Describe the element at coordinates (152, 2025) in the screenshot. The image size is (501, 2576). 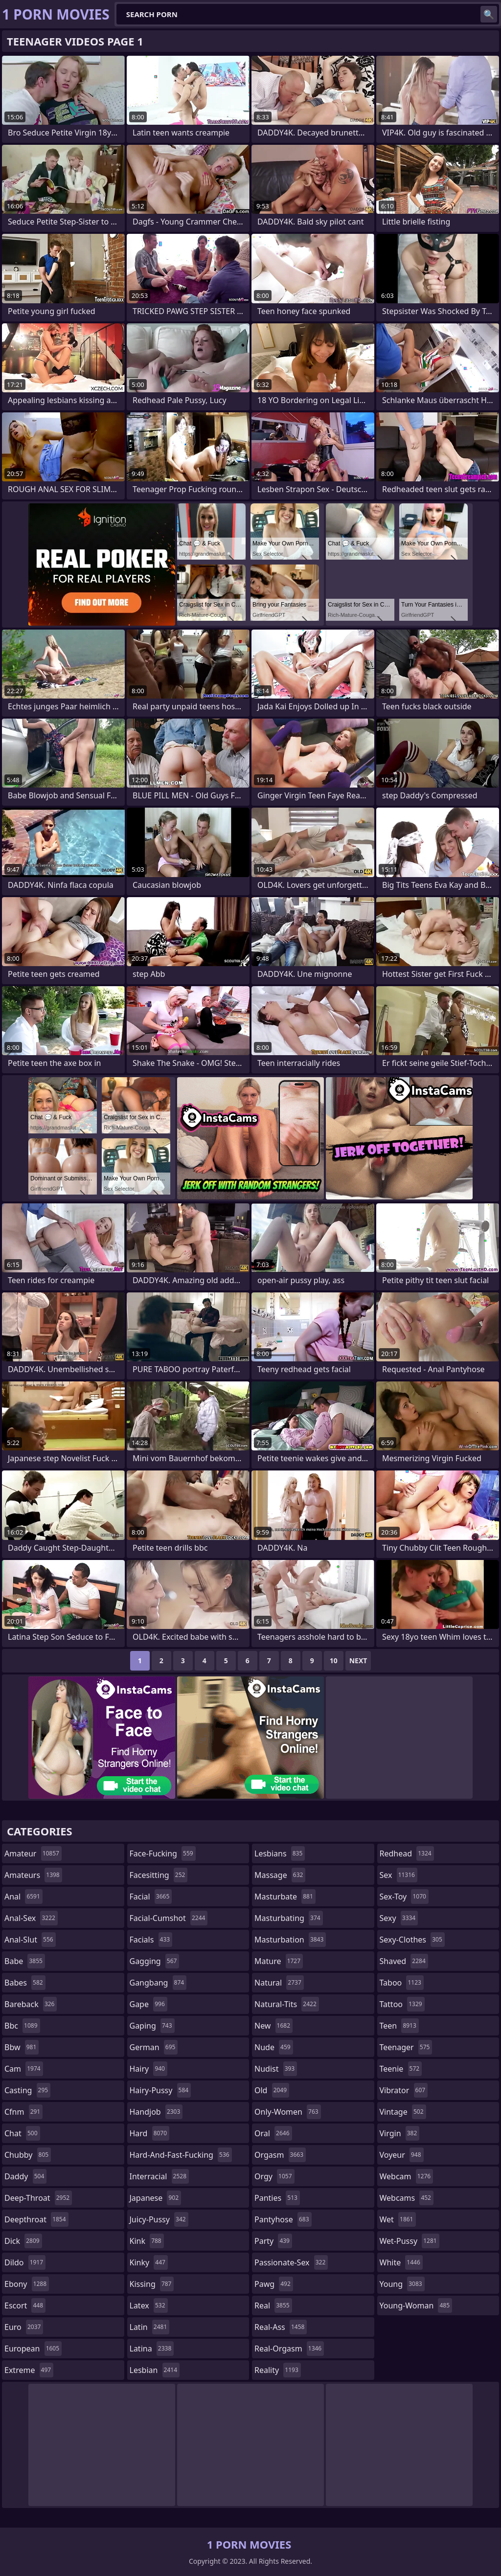
I see `gaping` at that location.